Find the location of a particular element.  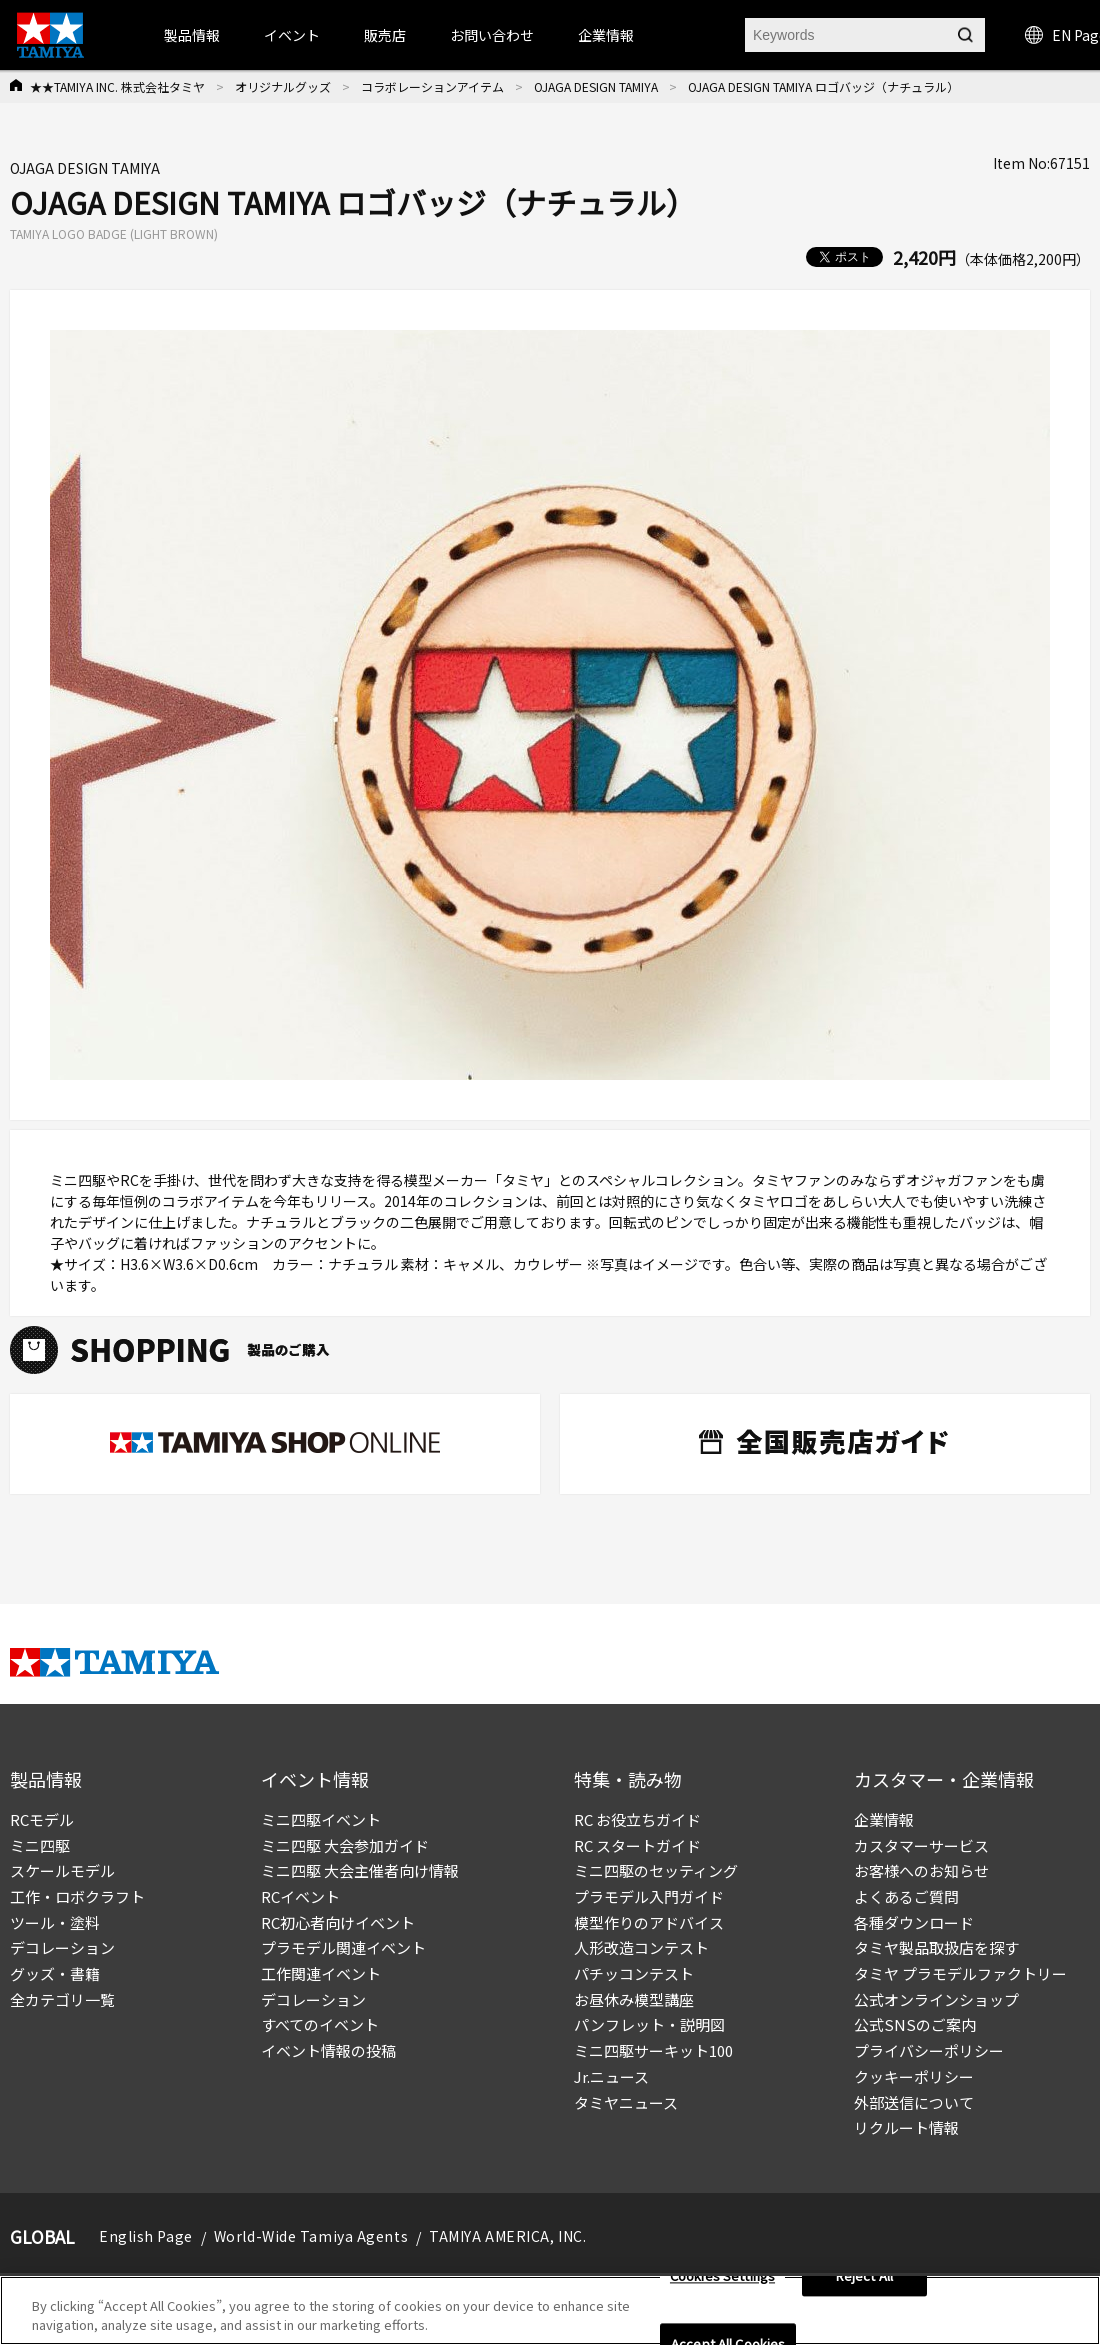

クッキーポリシー is located at coordinates (914, 2076).